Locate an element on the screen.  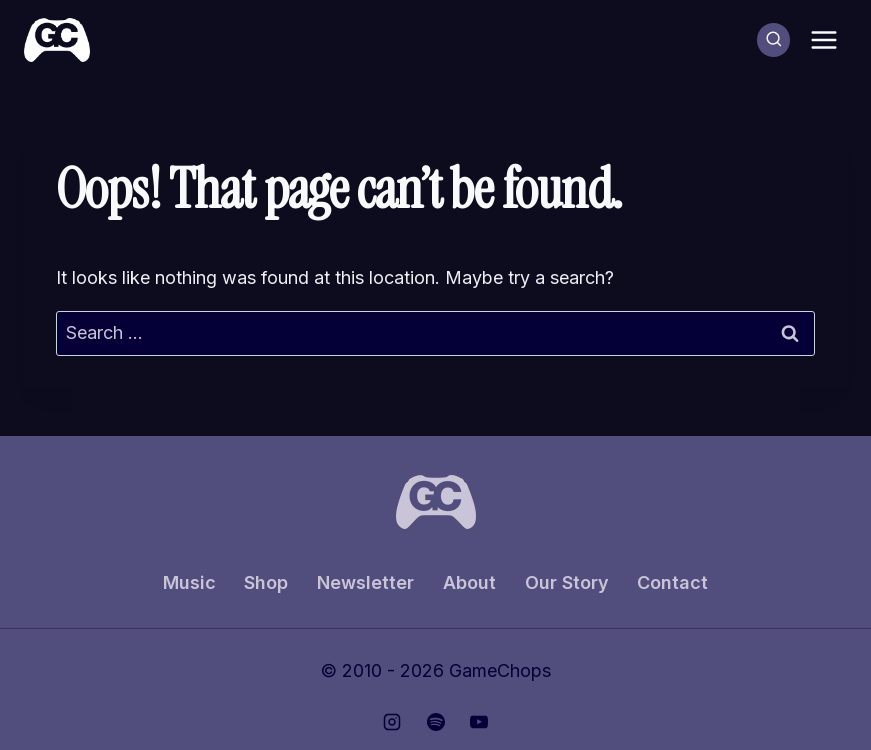
Shop is located at coordinates (266, 582).